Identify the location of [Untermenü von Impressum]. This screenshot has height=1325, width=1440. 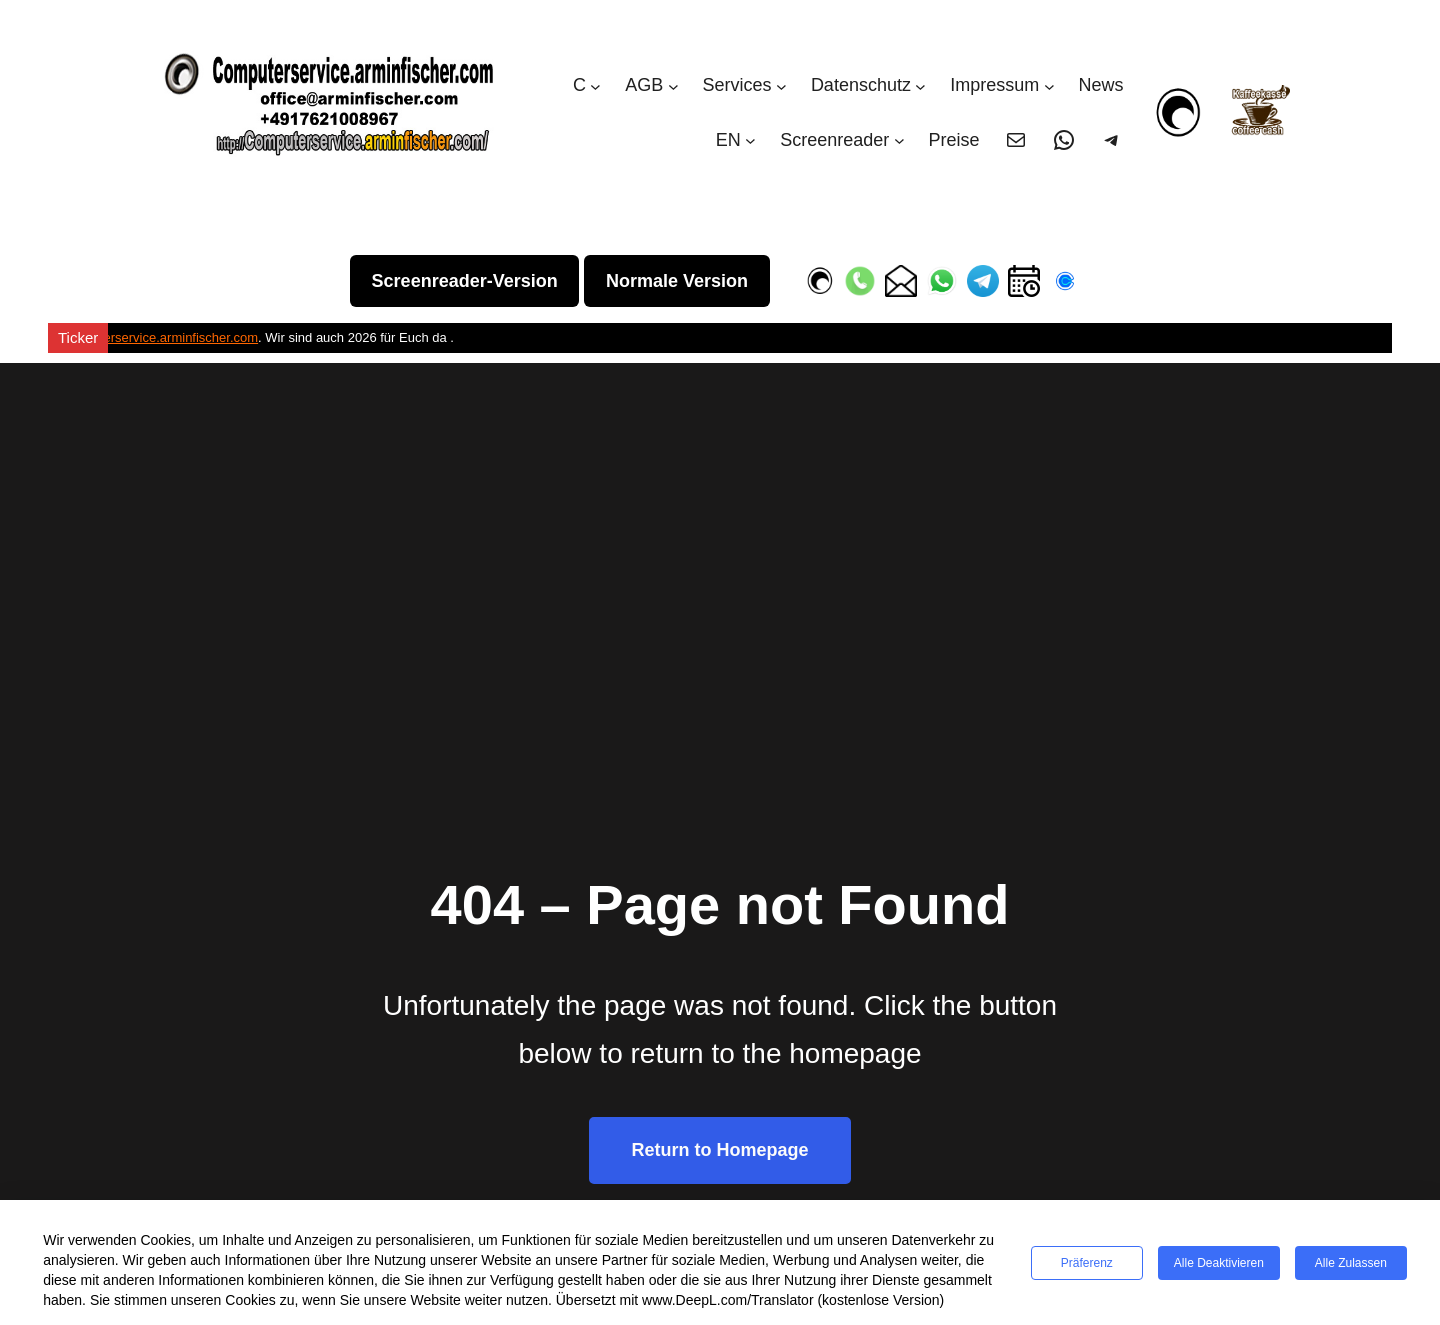
(1049, 85).